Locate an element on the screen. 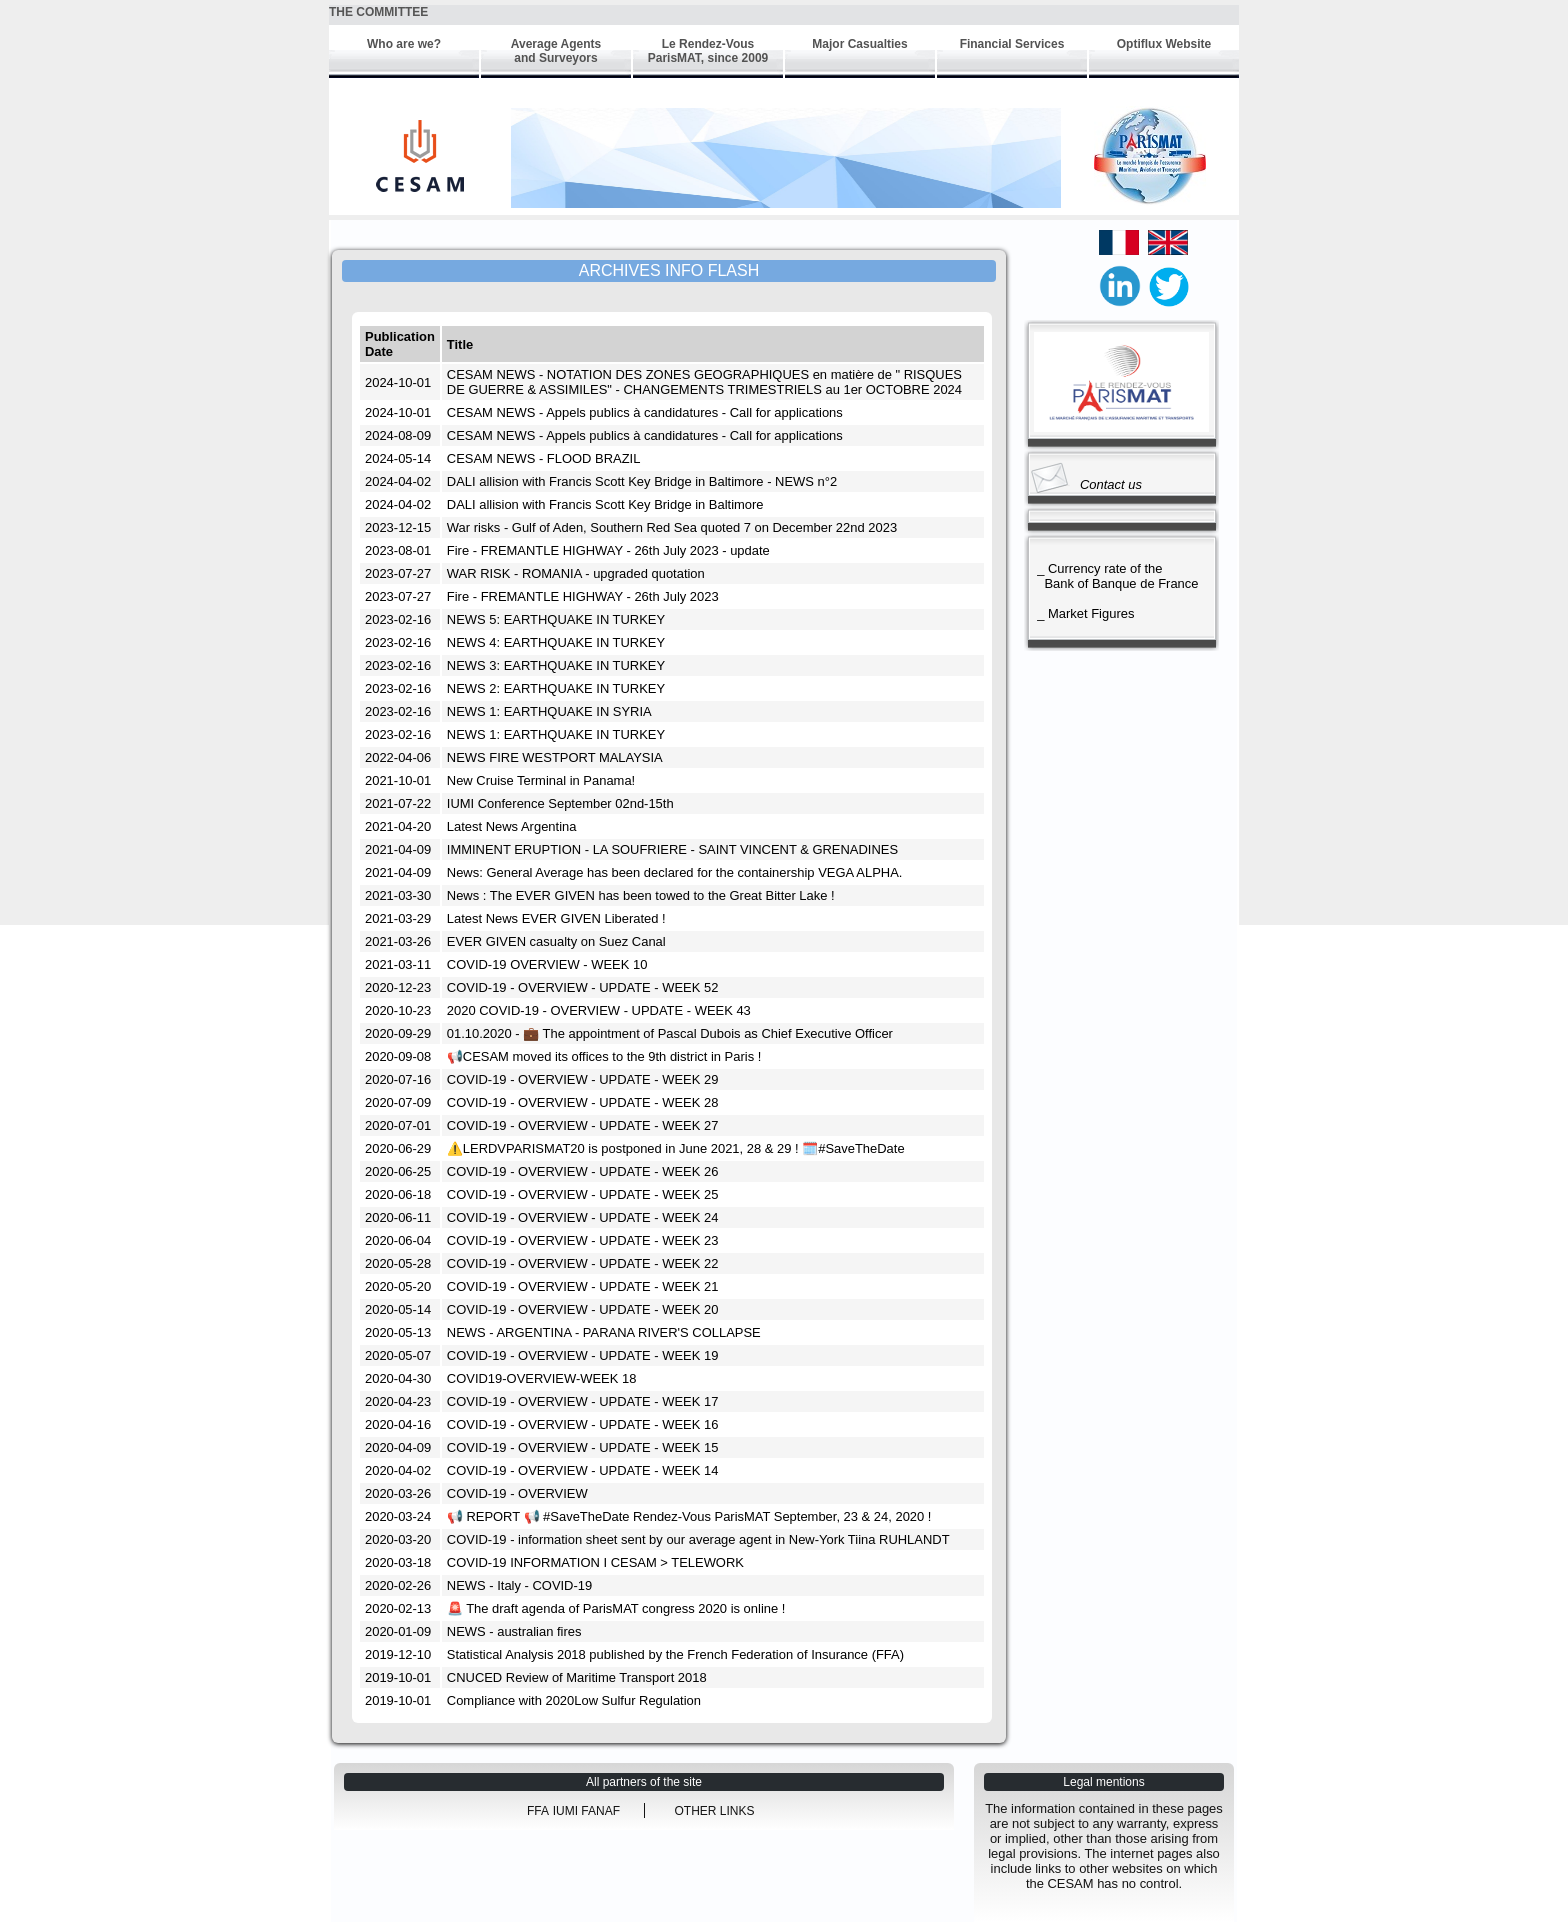  New Cruise Terminal in Panama! is located at coordinates (541, 780).